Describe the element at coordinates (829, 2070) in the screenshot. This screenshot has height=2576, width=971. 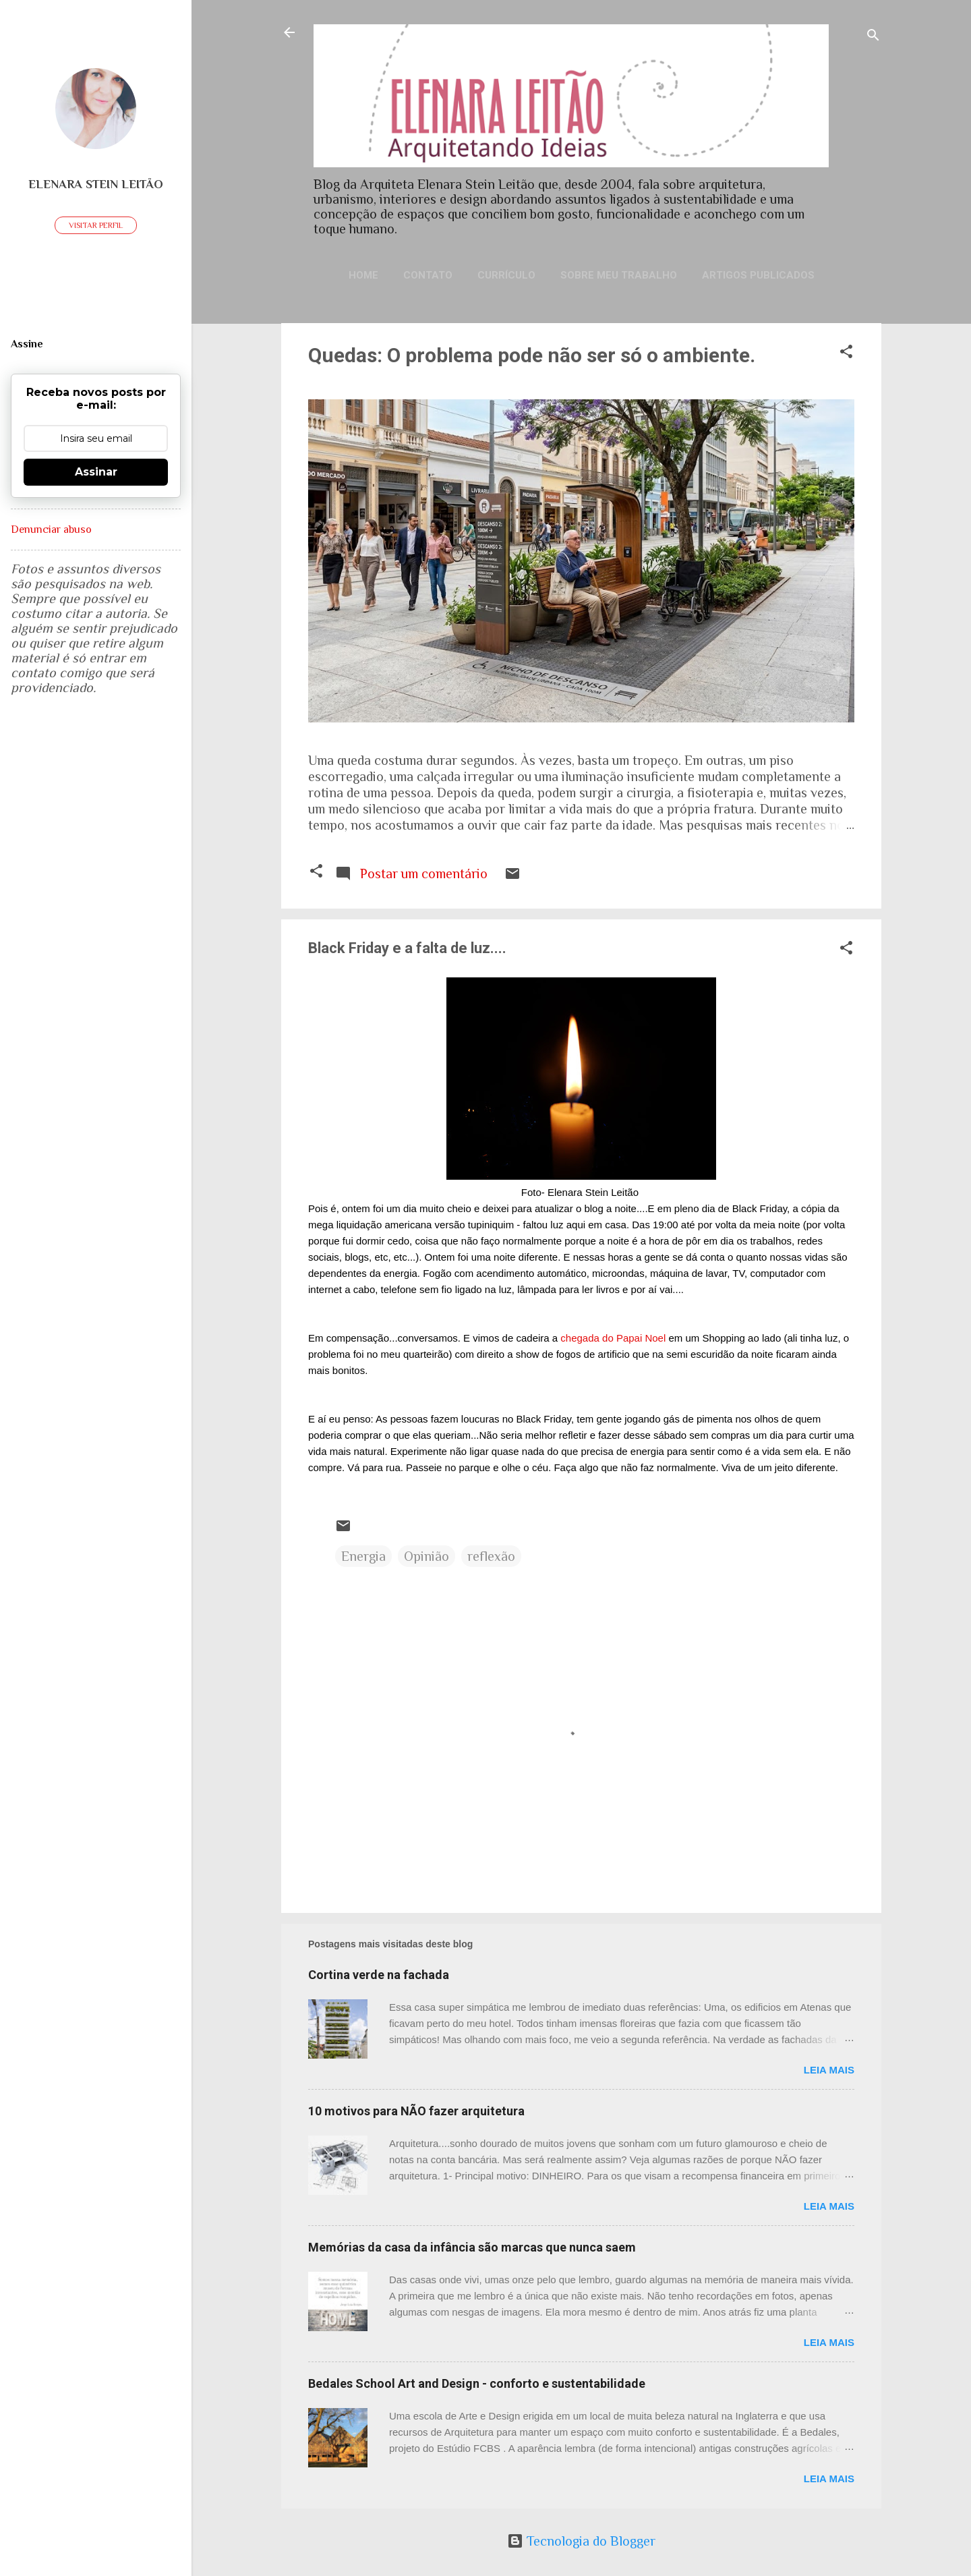
I see `Leia mais` at that location.